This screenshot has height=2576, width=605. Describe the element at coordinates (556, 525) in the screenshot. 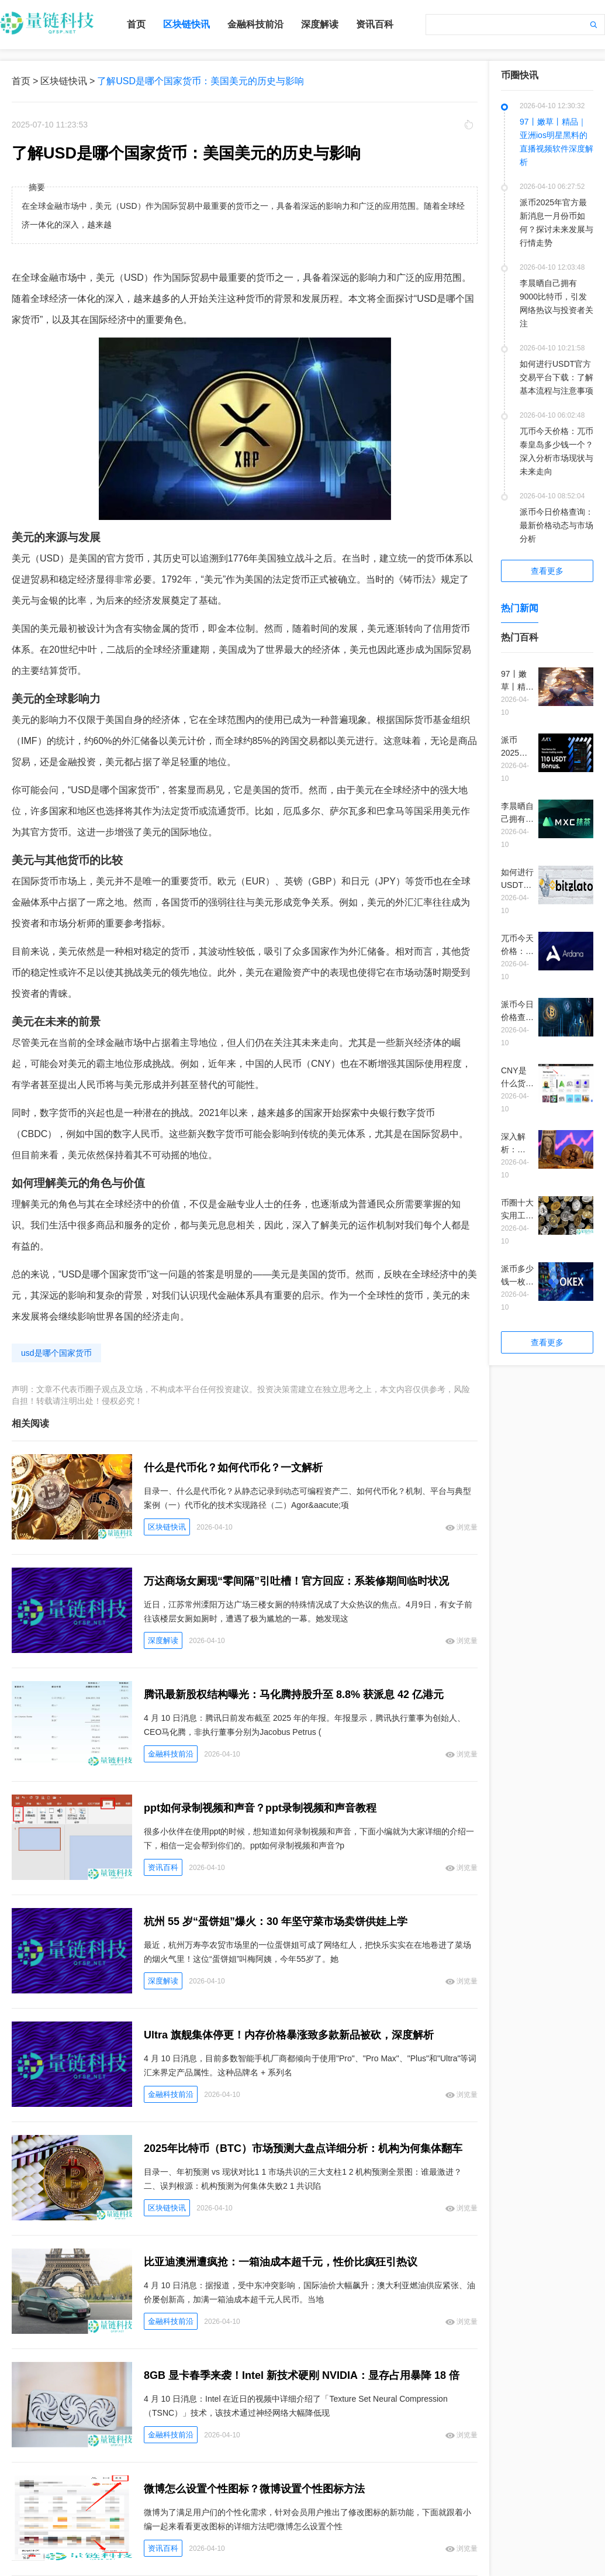

I see `派币今日价格查询：最新价格动态与市场分析` at that location.